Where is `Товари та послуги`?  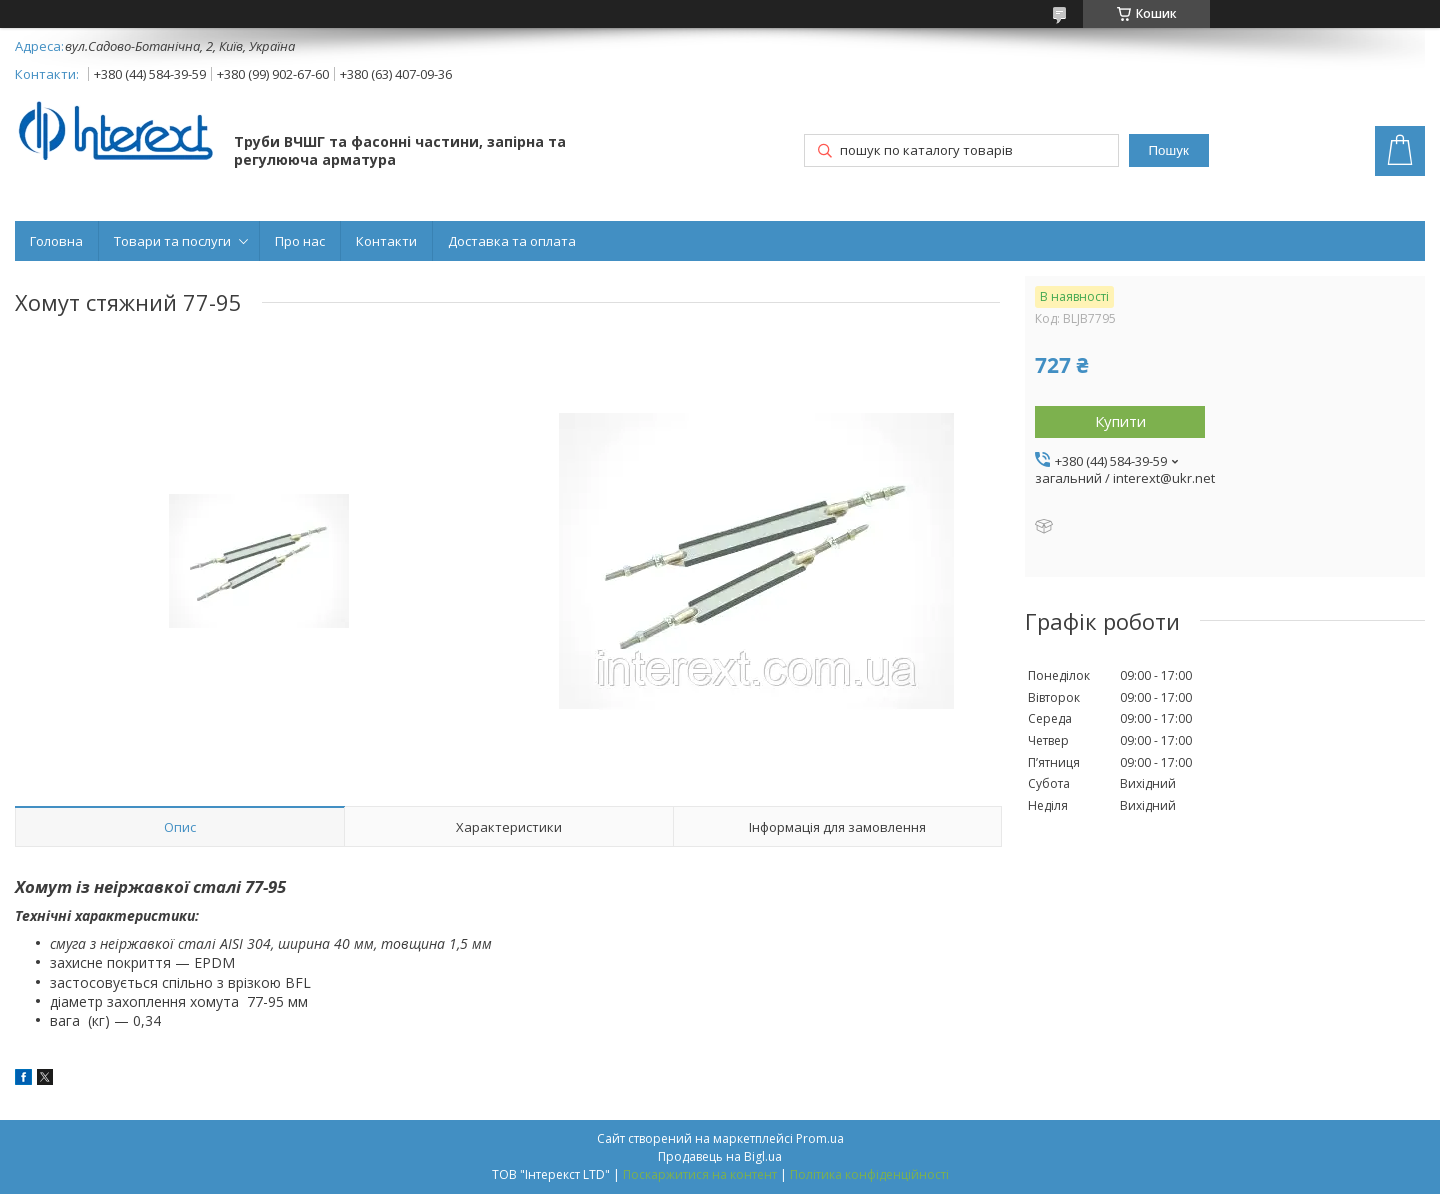 Товари та послуги is located at coordinates (172, 241).